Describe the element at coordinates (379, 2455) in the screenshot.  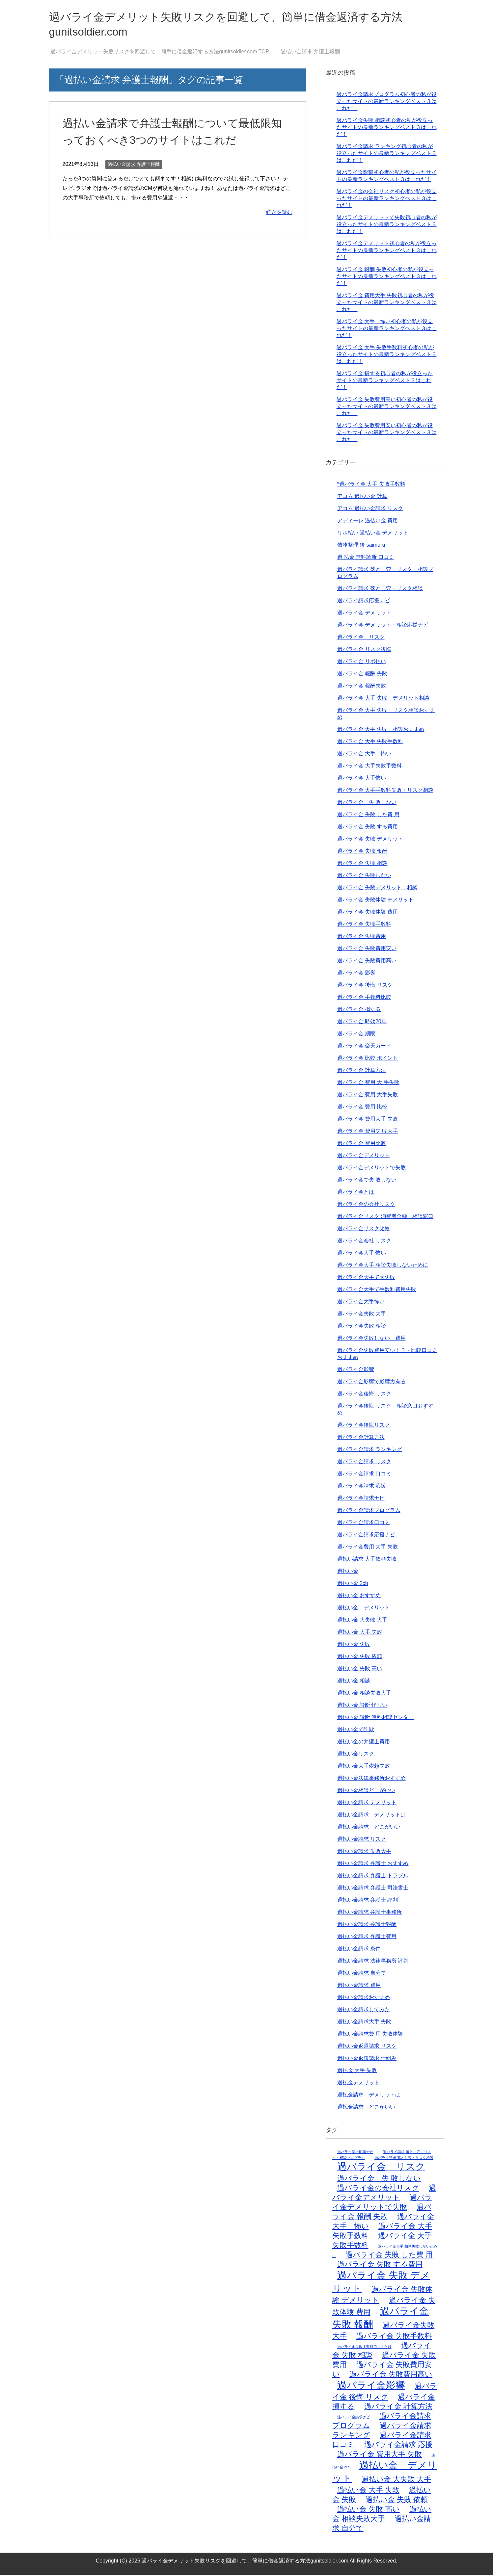
I see `過バライ金 費用大手 失敗 [過バライ金 費用大手 失敗 (2個の項目)]` at that location.